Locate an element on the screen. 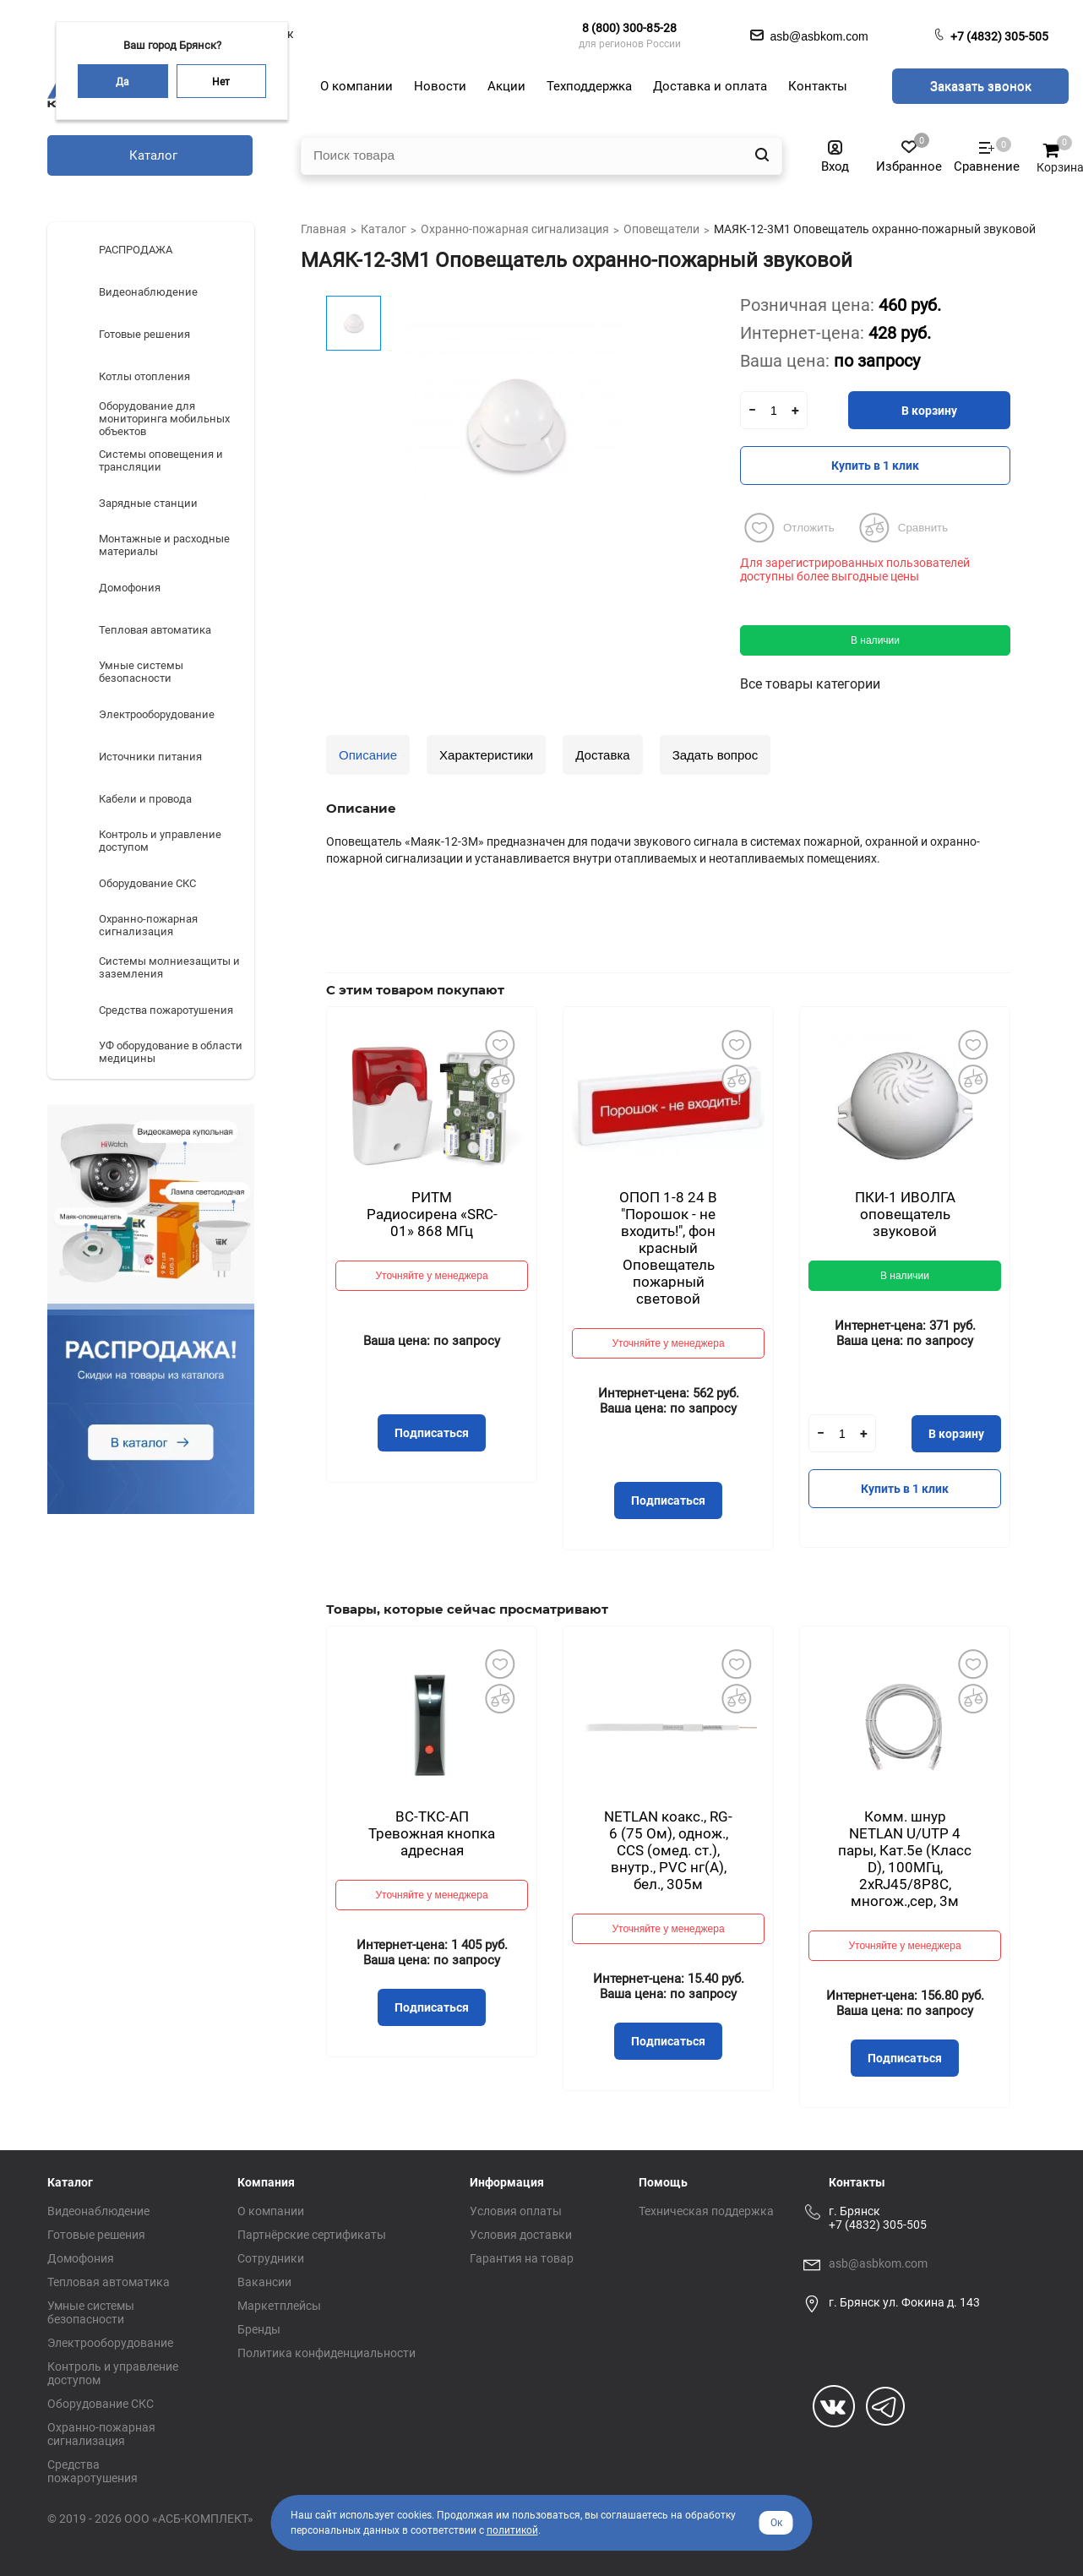 The height and width of the screenshot is (2576, 1083). В наличии is located at coordinates (875, 640).